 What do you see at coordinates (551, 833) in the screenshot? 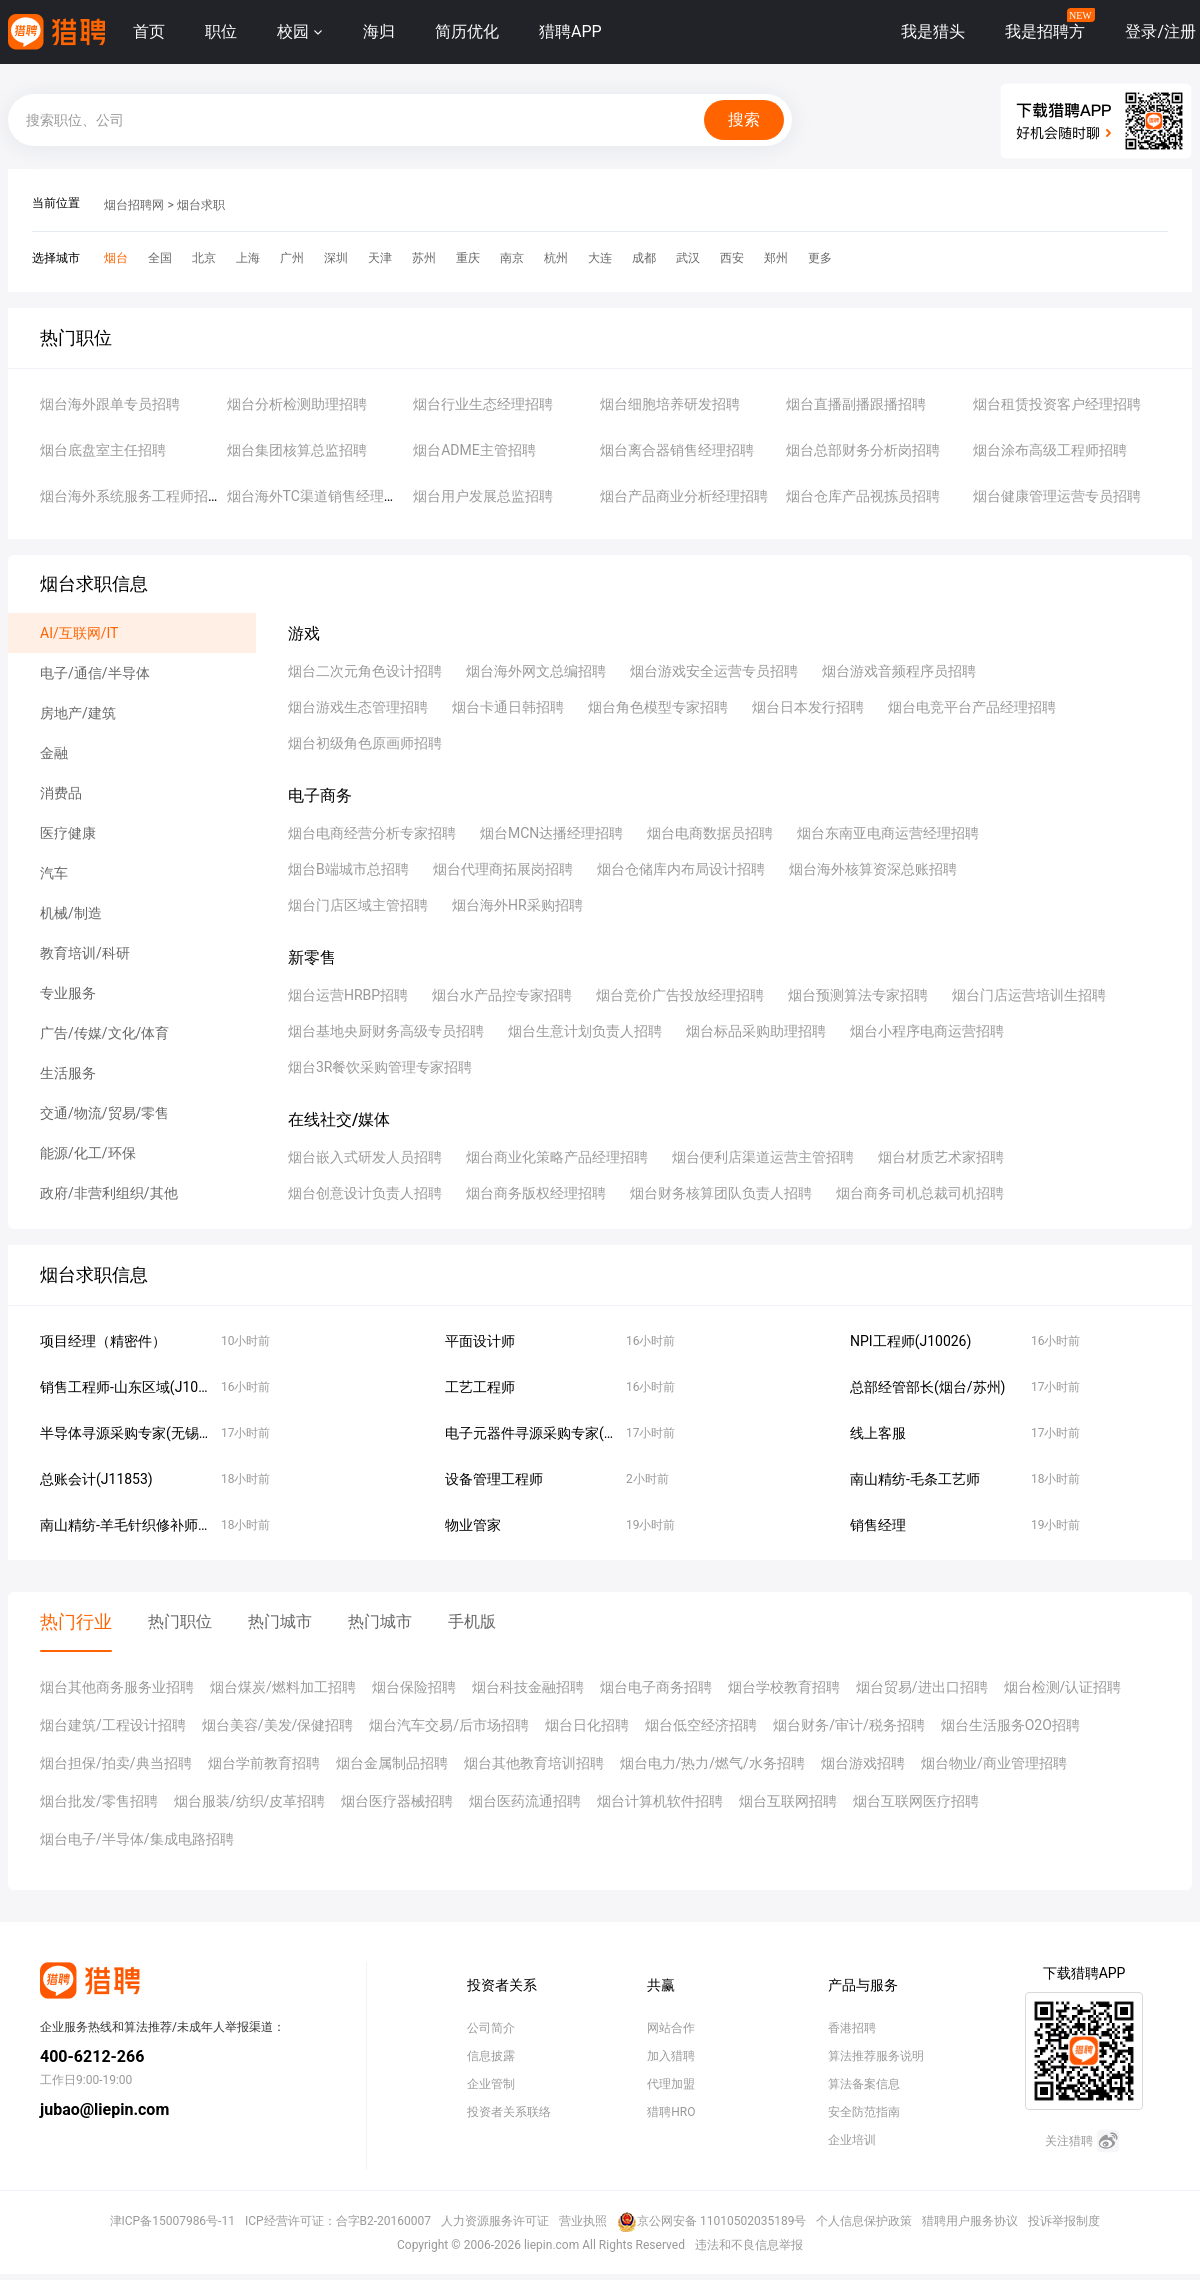
I see `烟台MCN达播经理招聘` at bounding box center [551, 833].